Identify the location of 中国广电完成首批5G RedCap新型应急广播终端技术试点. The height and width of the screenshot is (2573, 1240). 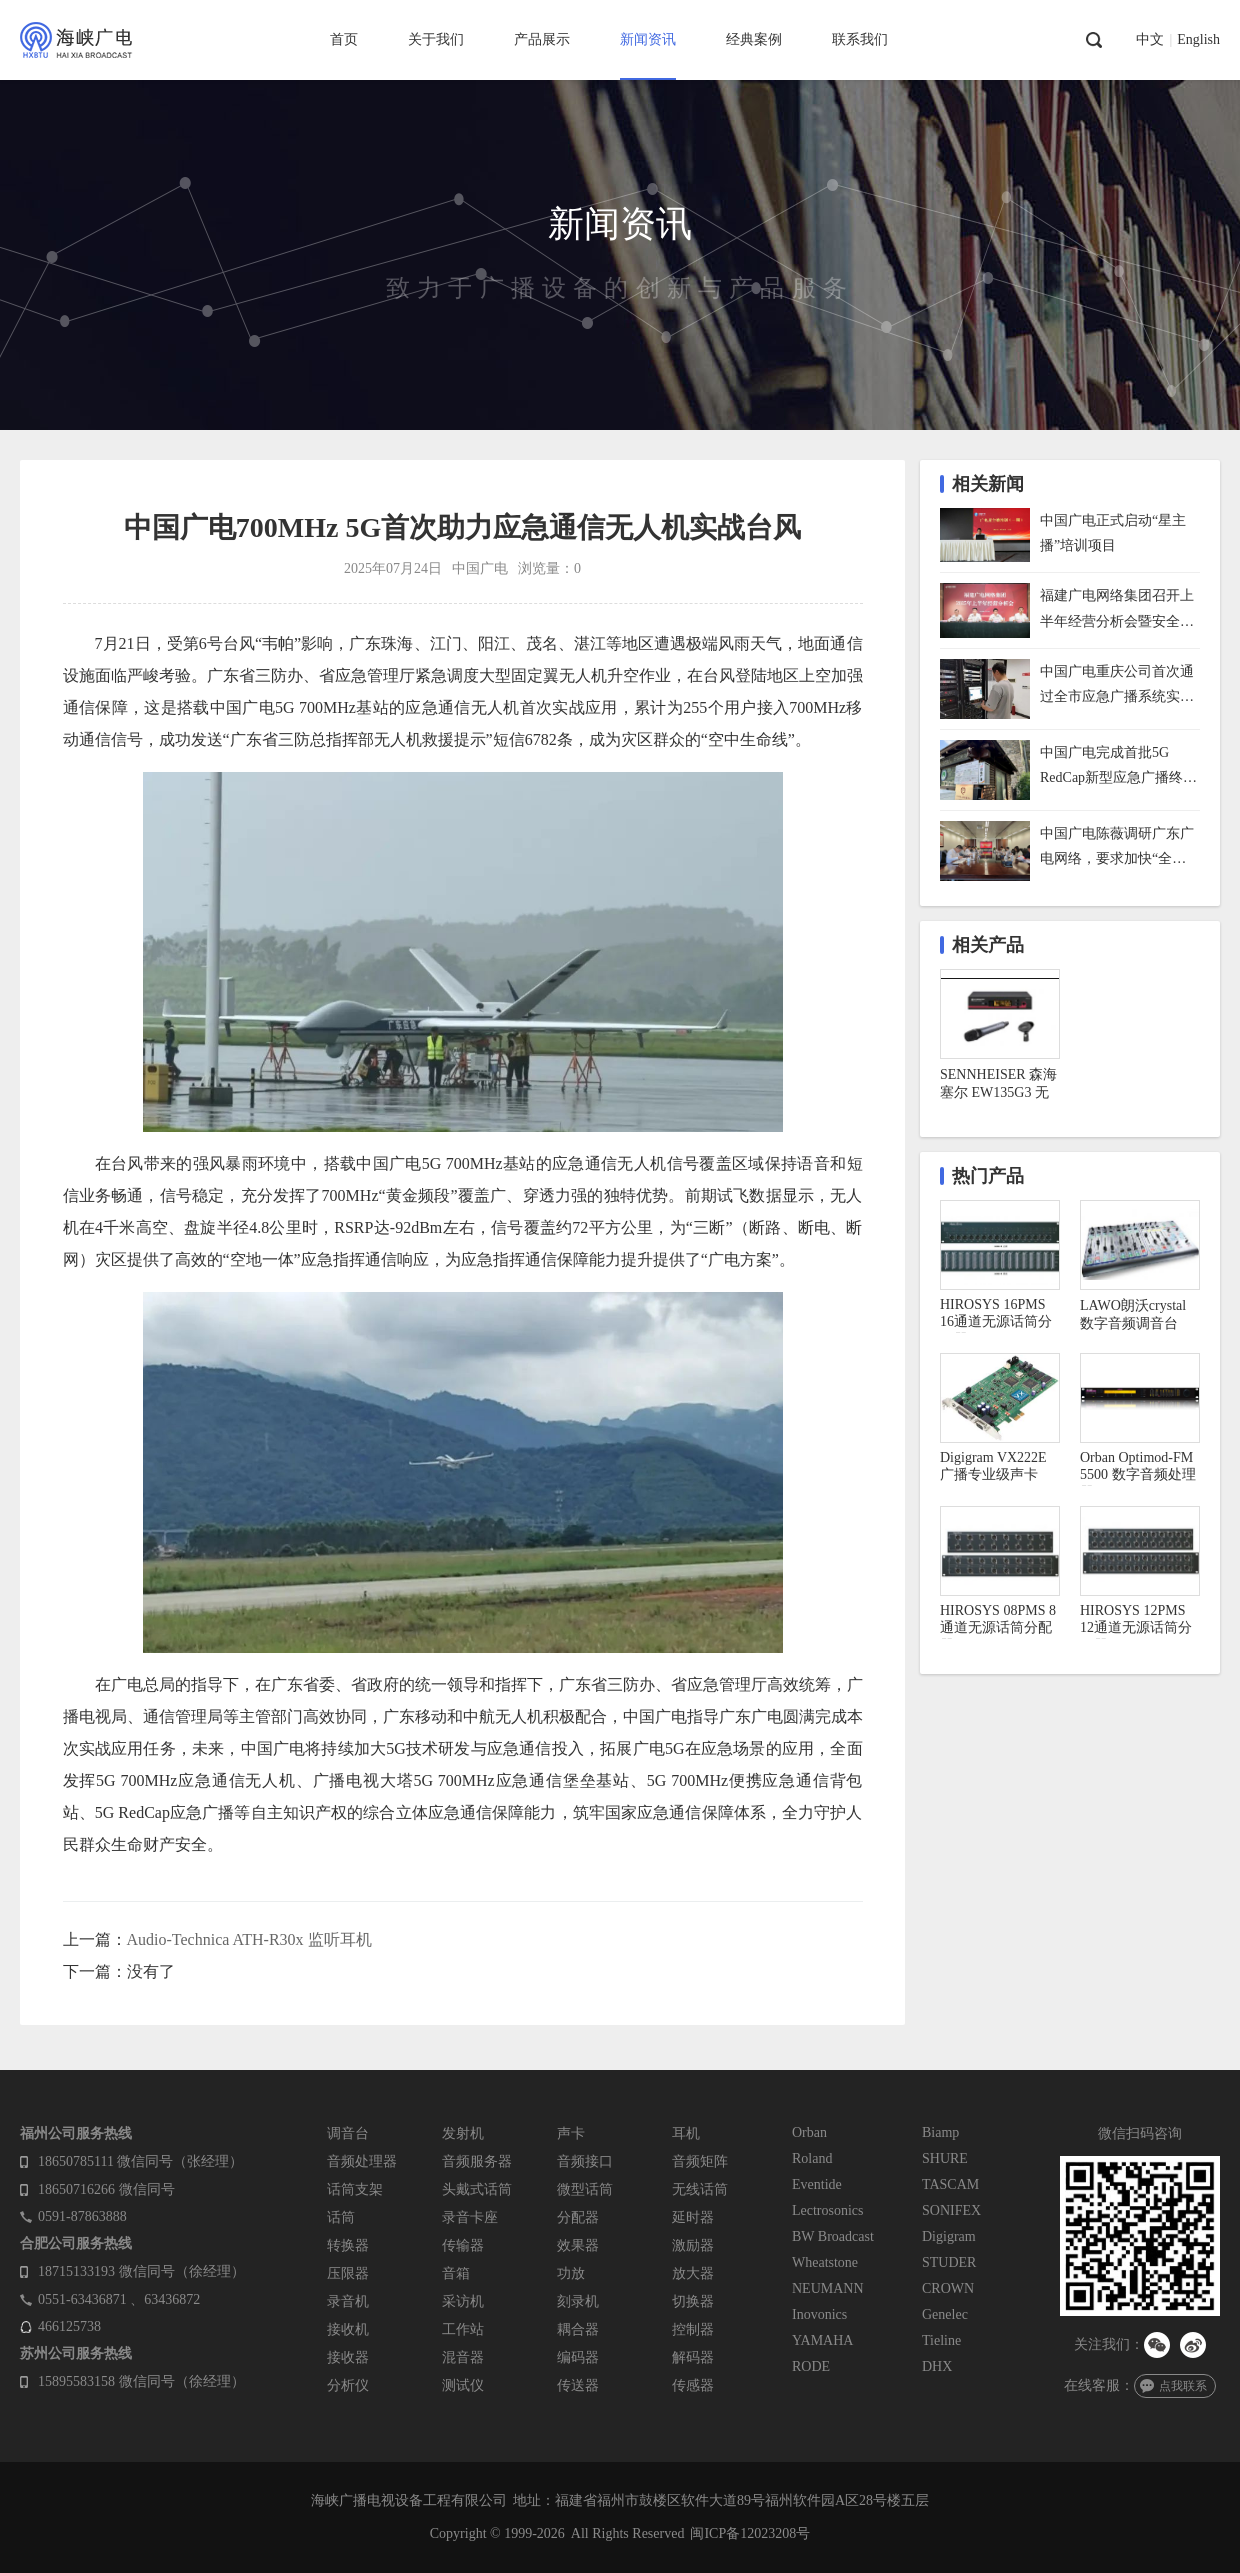
(1118, 767).